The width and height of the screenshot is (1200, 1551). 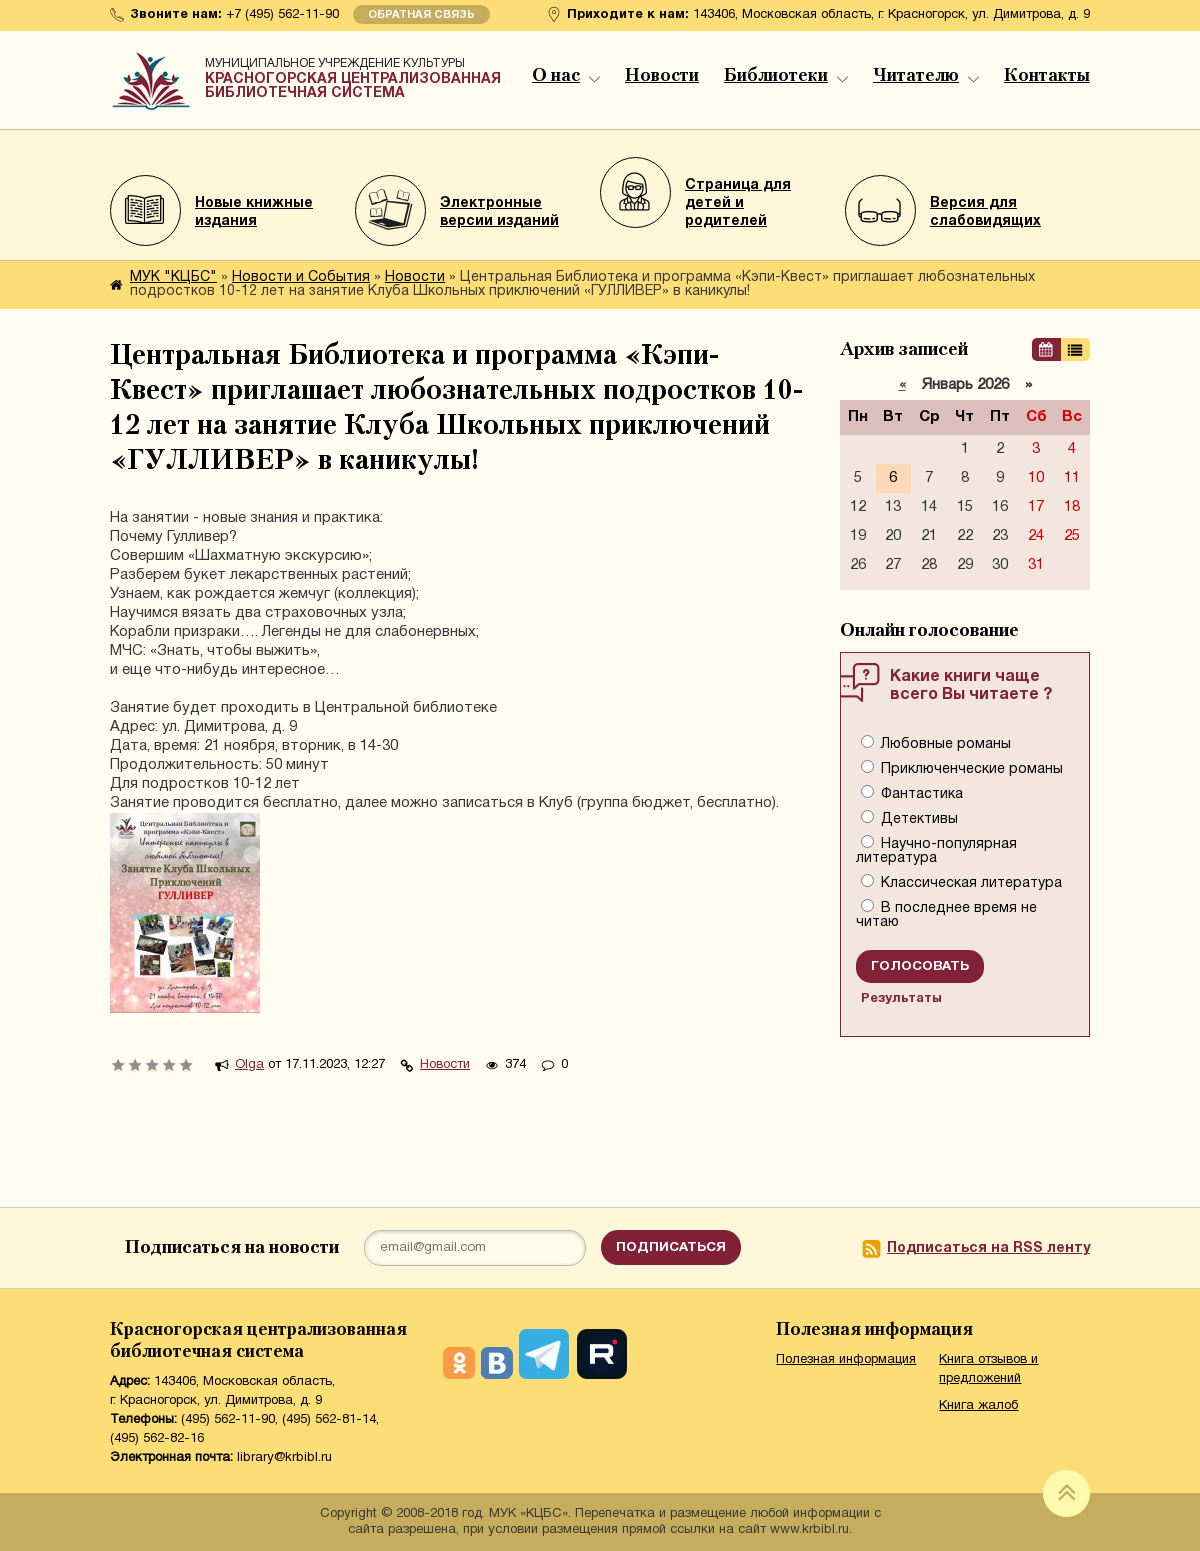 What do you see at coordinates (1047, 76) in the screenshot?
I see `Контакты` at bounding box center [1047, 76].